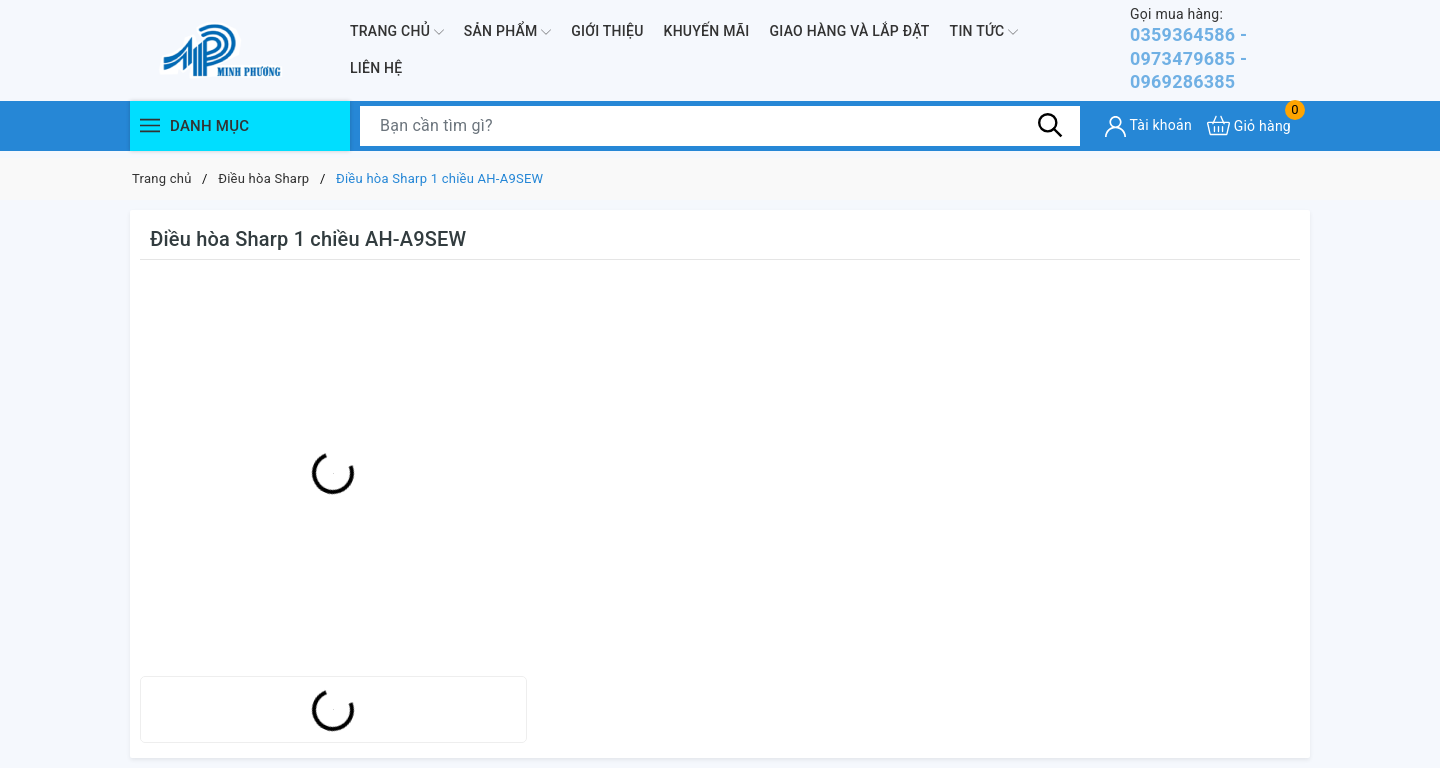 This screenshot has height=768, width=1440. Describe the element at coordinates (984, 35) in the screenshot. I see `Tin Tức` at that location.